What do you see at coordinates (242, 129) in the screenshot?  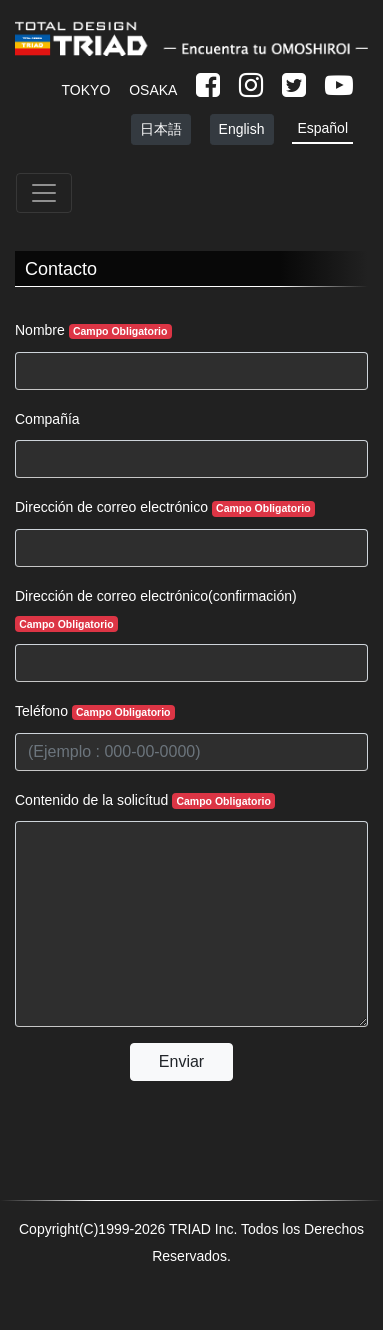 I see `English [button]` at bounding box center [242, 129].